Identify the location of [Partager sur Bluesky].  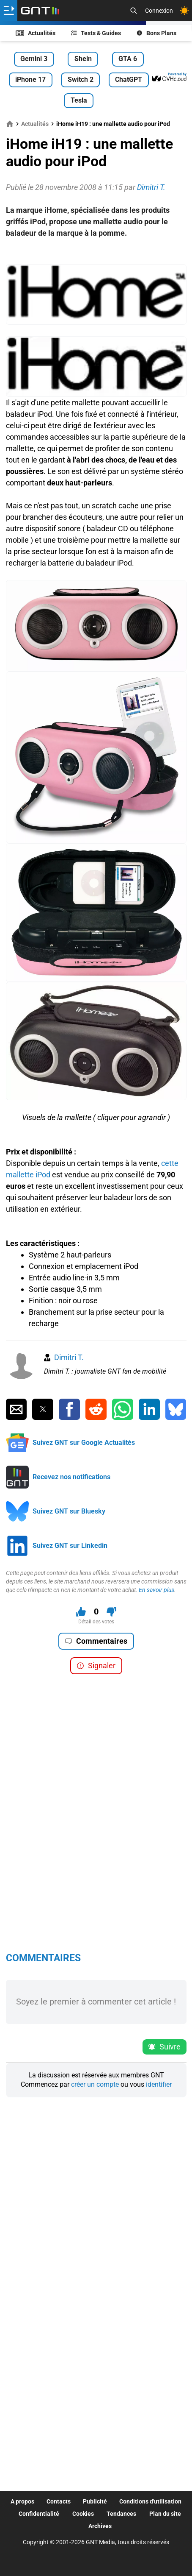
(175, 1409).